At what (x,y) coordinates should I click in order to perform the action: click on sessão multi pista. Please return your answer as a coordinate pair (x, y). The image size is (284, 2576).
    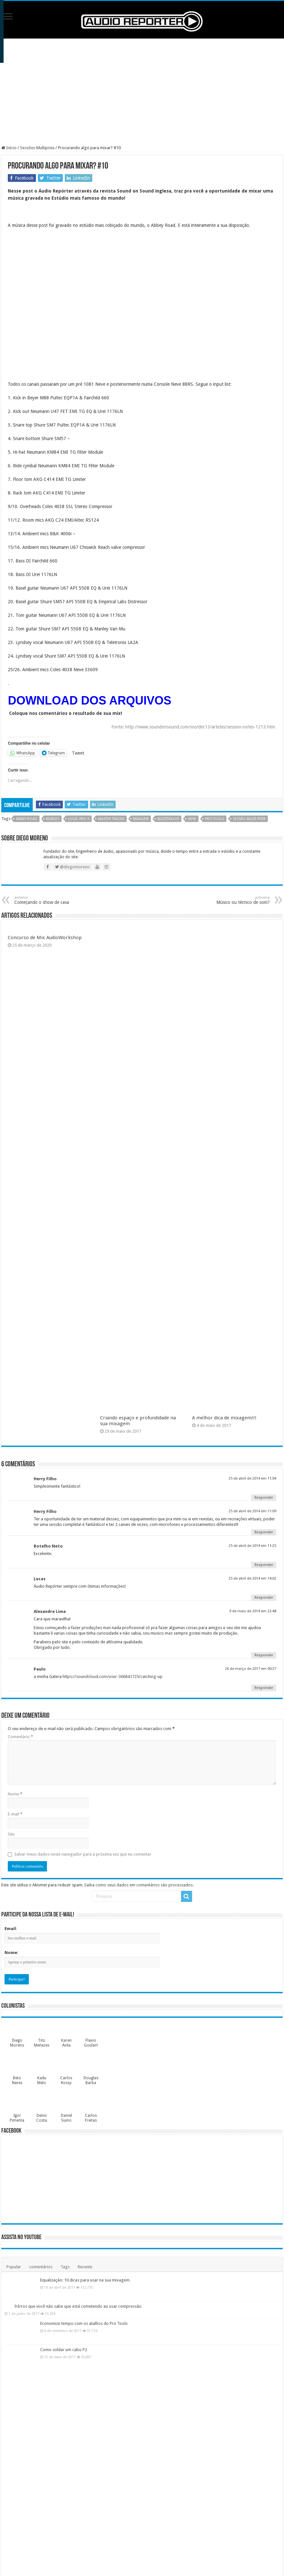
    Looking at the image, I should click on (249, 819).